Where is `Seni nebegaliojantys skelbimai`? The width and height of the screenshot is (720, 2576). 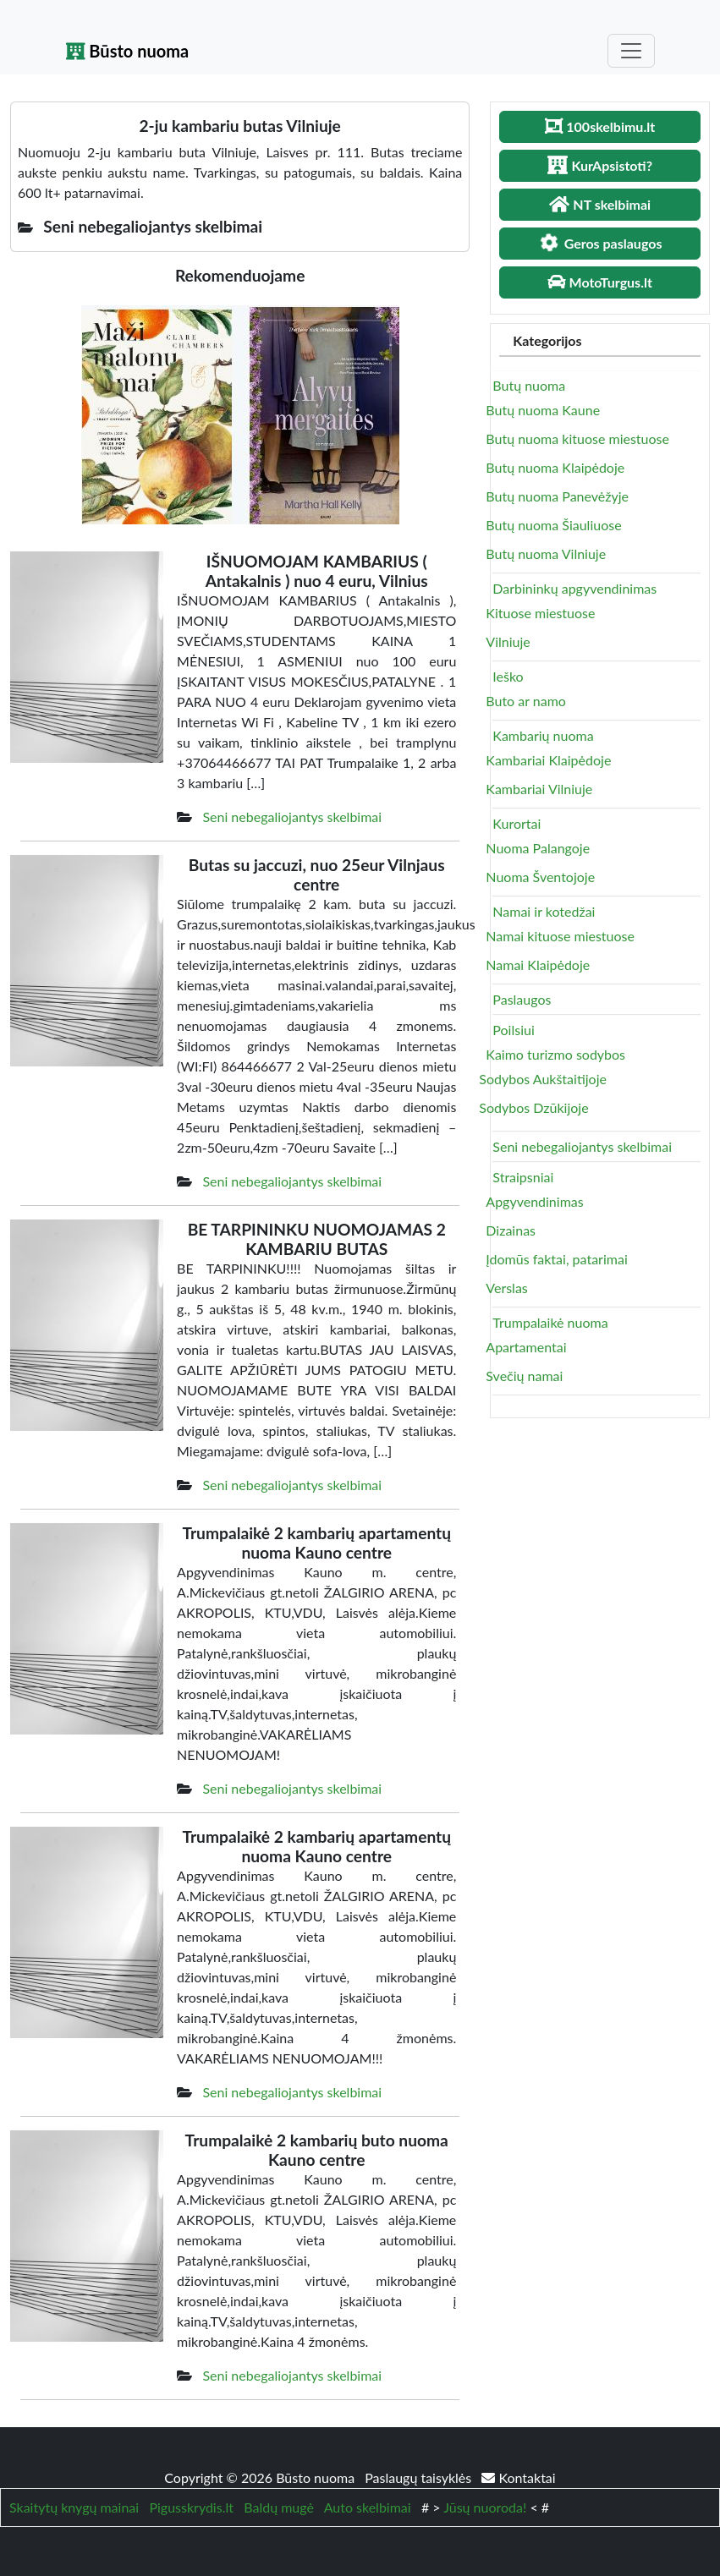 Seni nebegaliojantys skelbimai is located at coordinates (292, 816).